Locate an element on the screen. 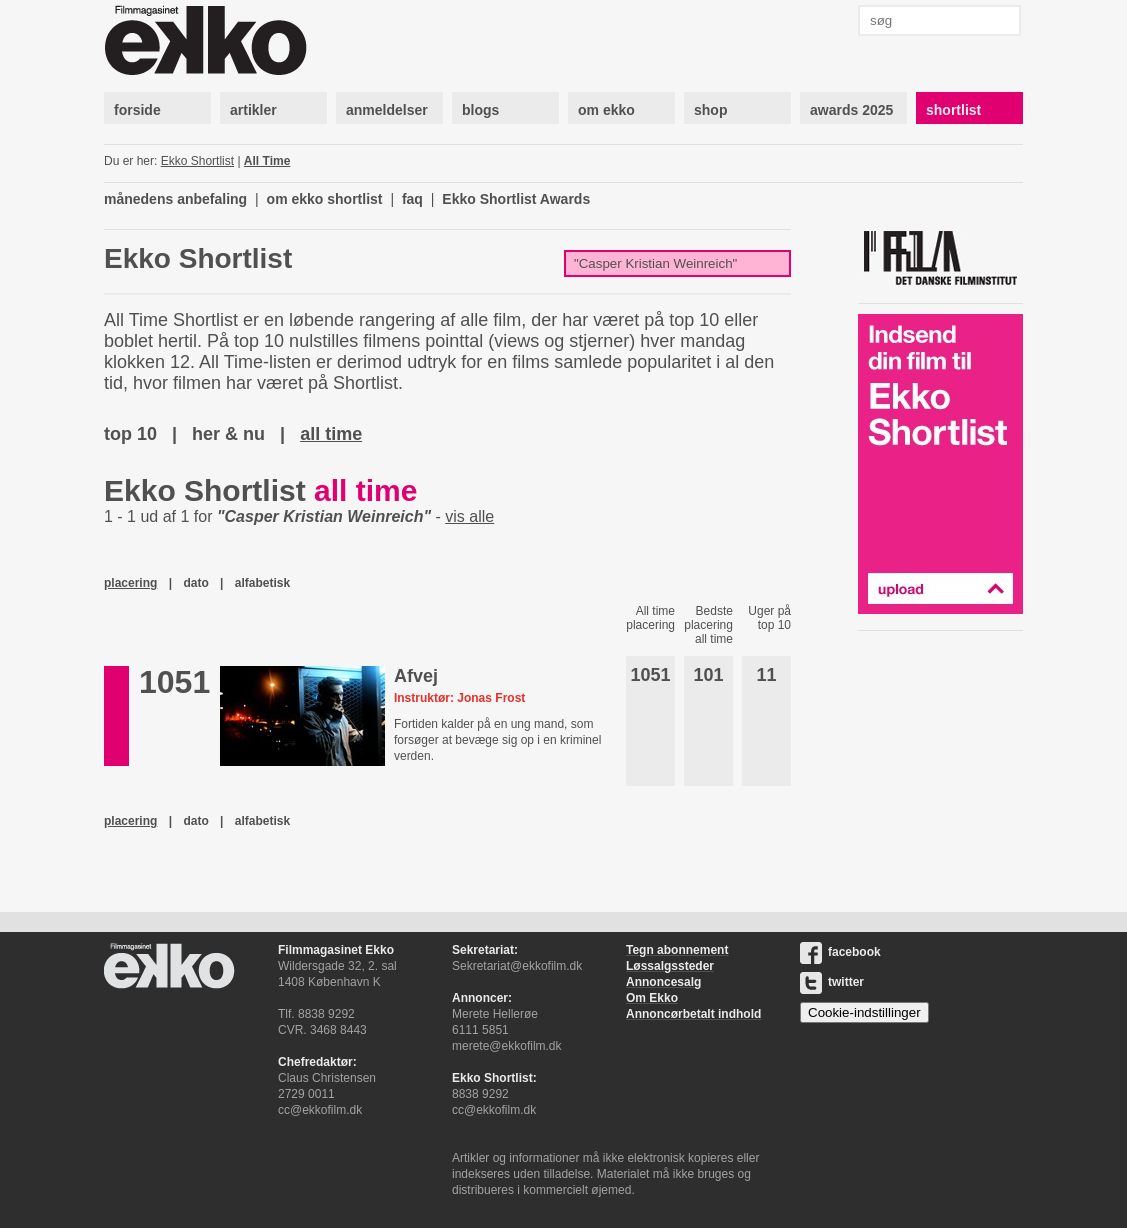  Cookie-indstillinger is located at coordinates (864, 1012).